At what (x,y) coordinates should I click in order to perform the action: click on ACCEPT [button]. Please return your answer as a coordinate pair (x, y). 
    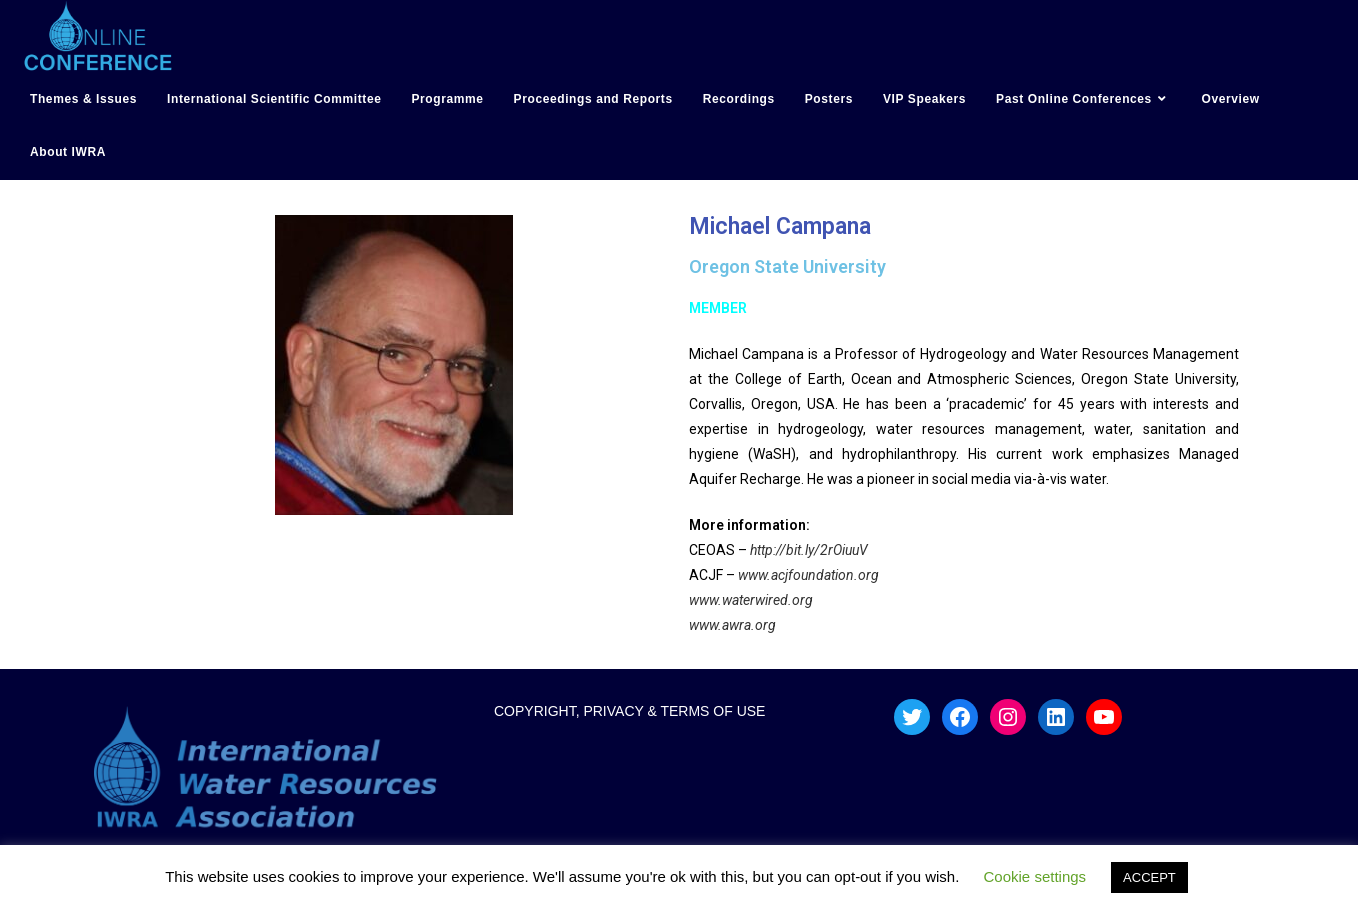
    Looking at the image, I should click on (1149, 877).